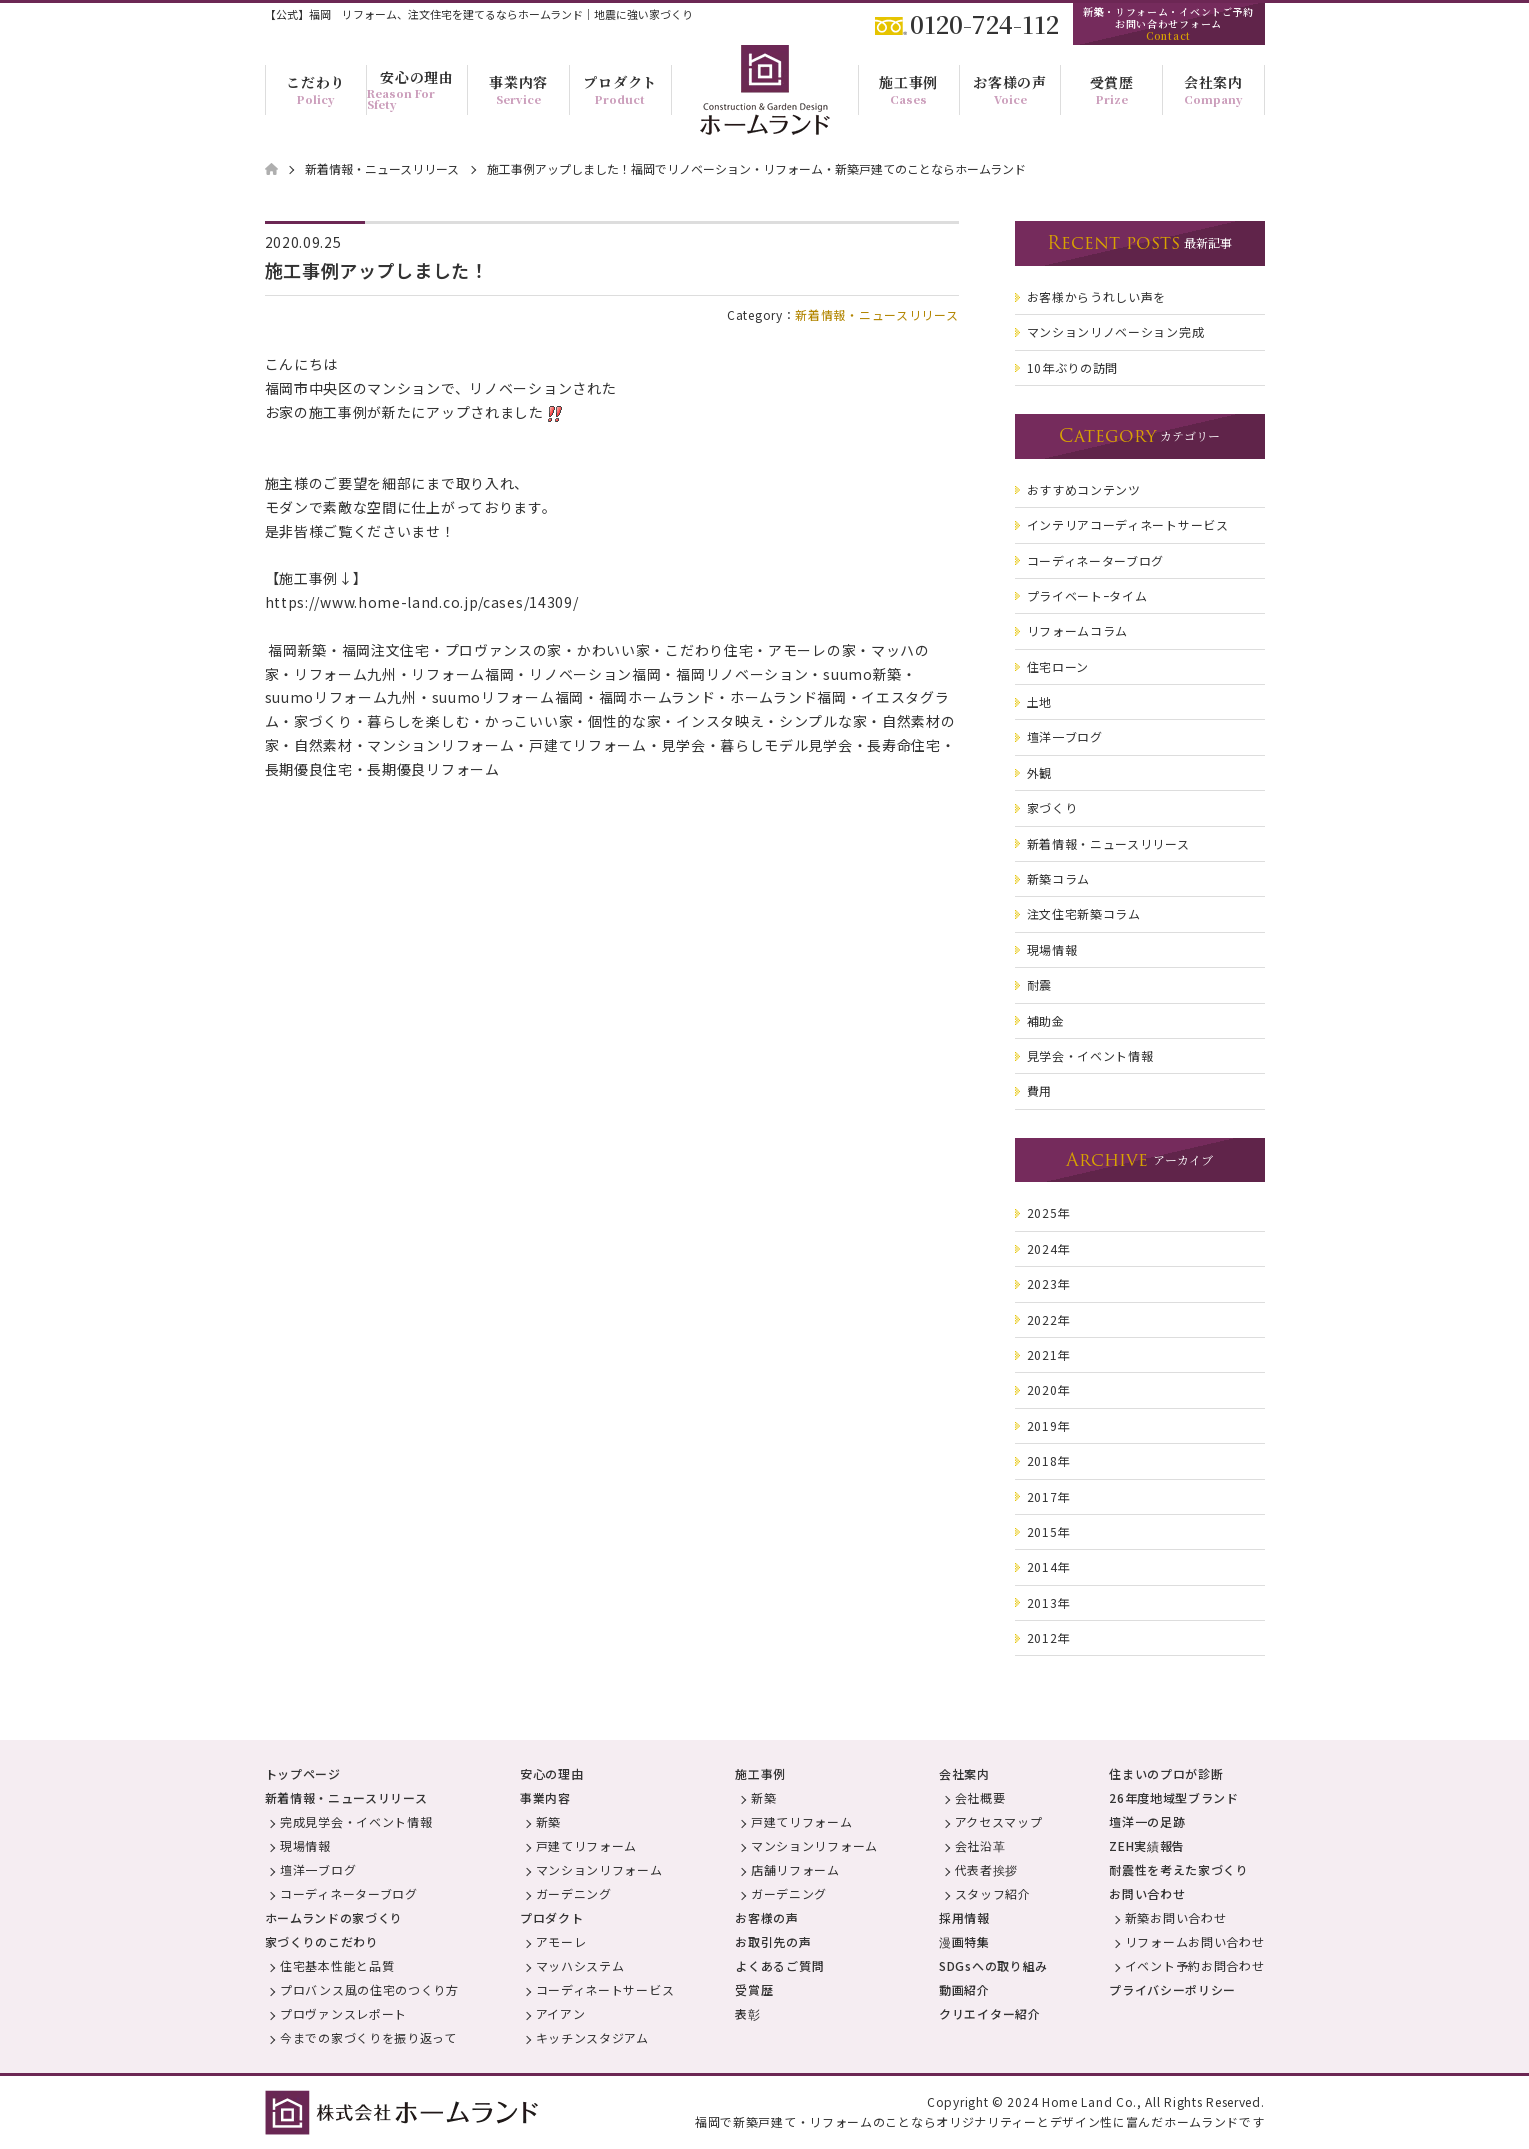  Describe the element at coordinates (760, 1773) in the screenshot. I see `施工事例` at that location.